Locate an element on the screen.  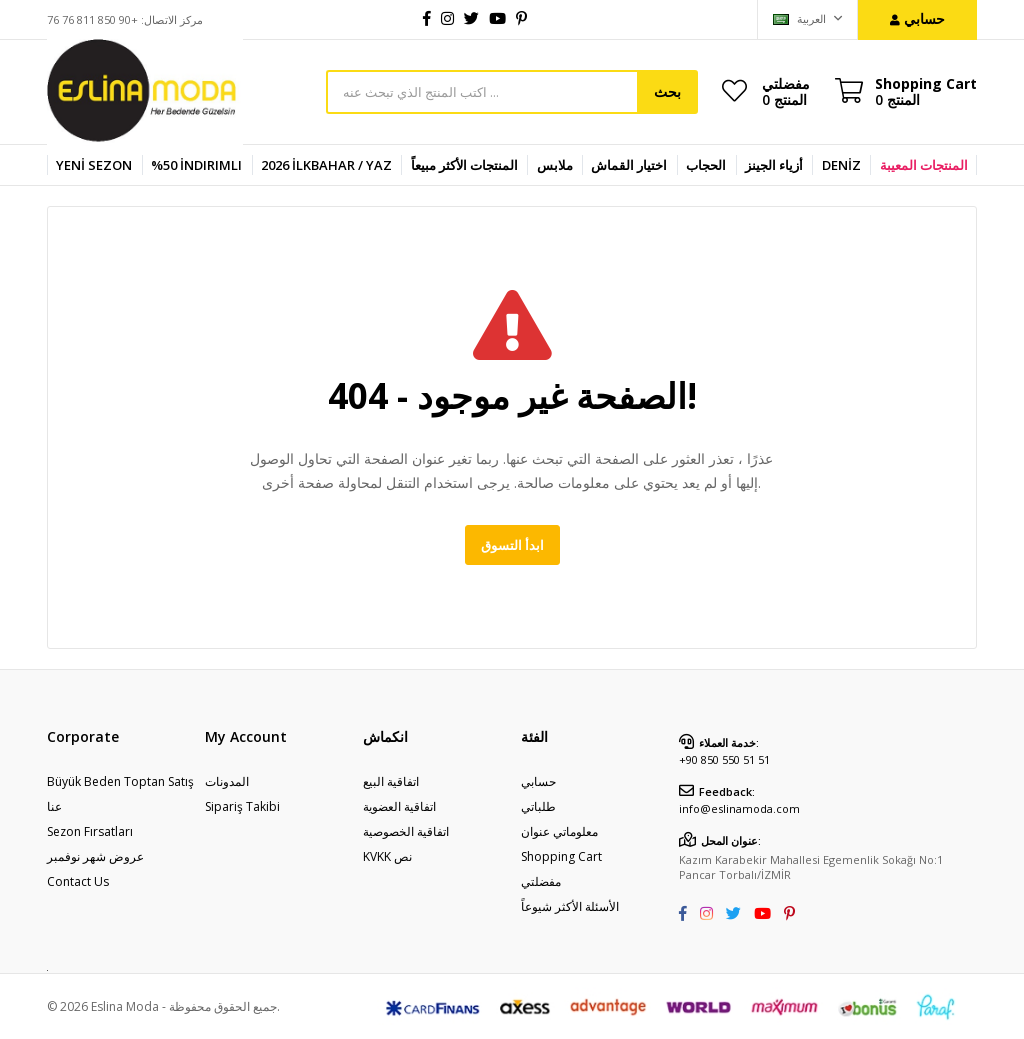
Sipariş Takibi is located at coordinates (242, 806).